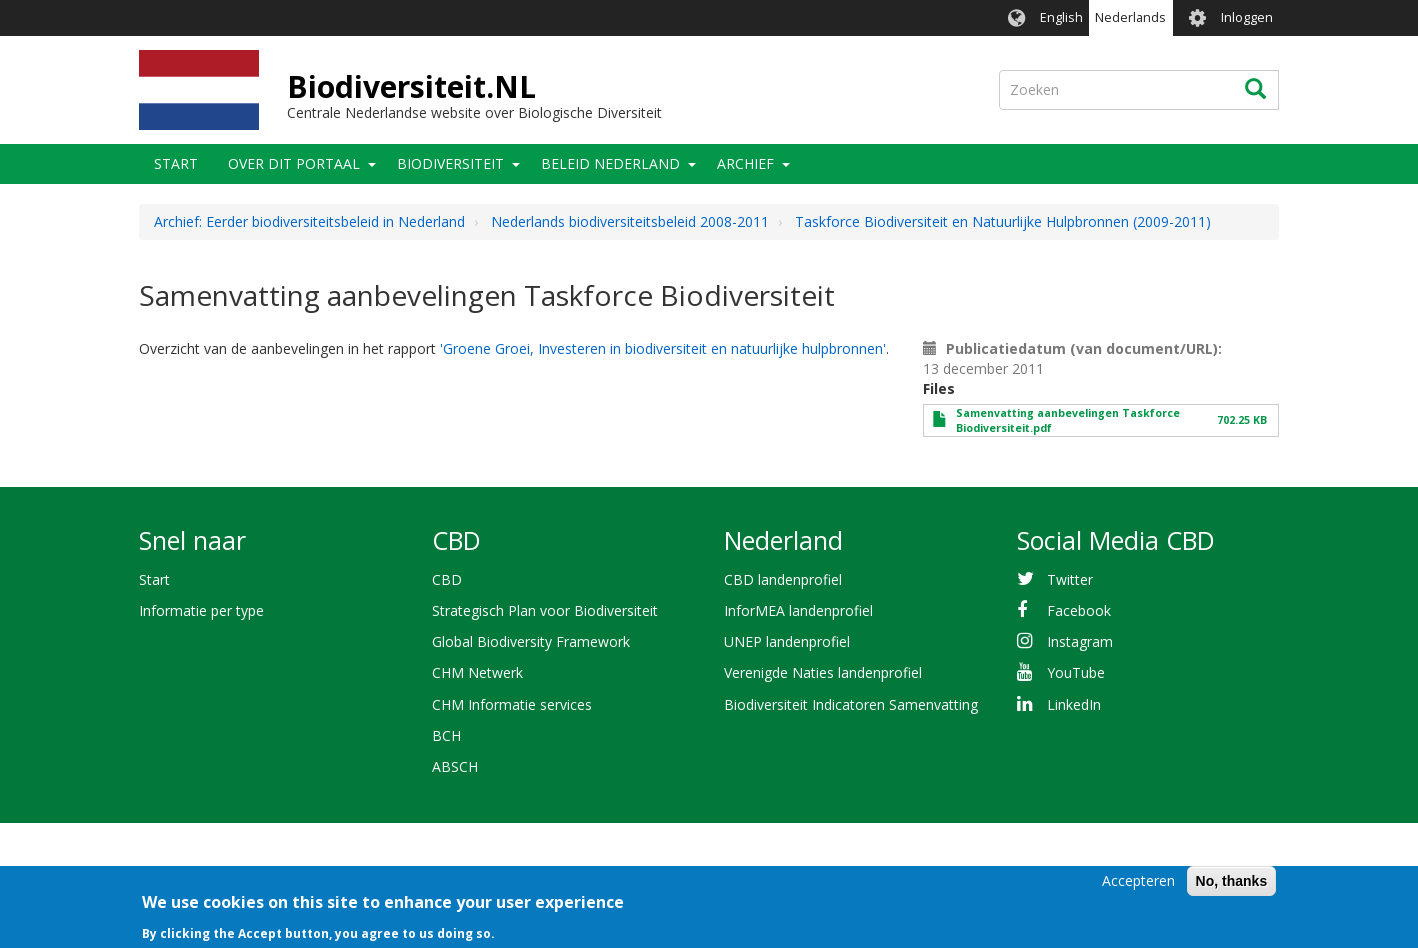 This screenshot has width=1418, height=948. Describe the element at coordinates (1003, 221) in the screenshot. I see `Taskforce Biodiversiteit en Natuurlijke Hulpbronnen (2009-2011)` at that location.